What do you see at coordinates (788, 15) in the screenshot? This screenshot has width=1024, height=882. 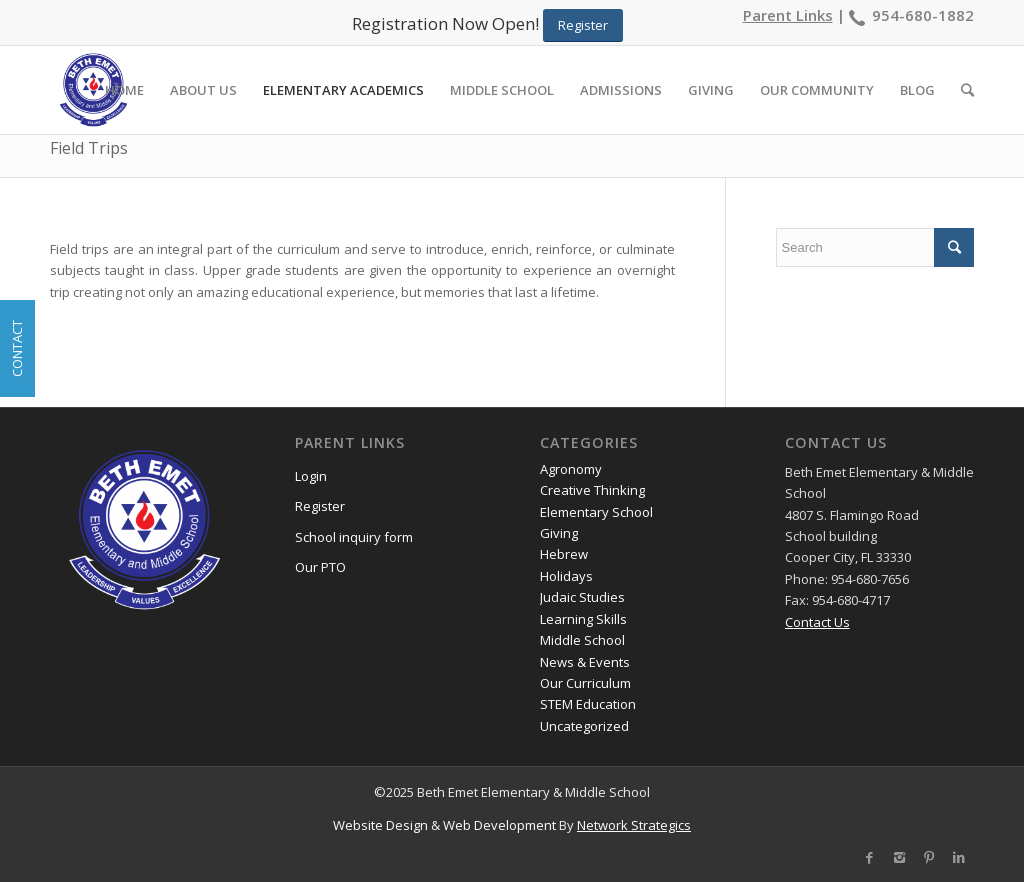 I see `Parent Links` at bounding box center [788, 15].